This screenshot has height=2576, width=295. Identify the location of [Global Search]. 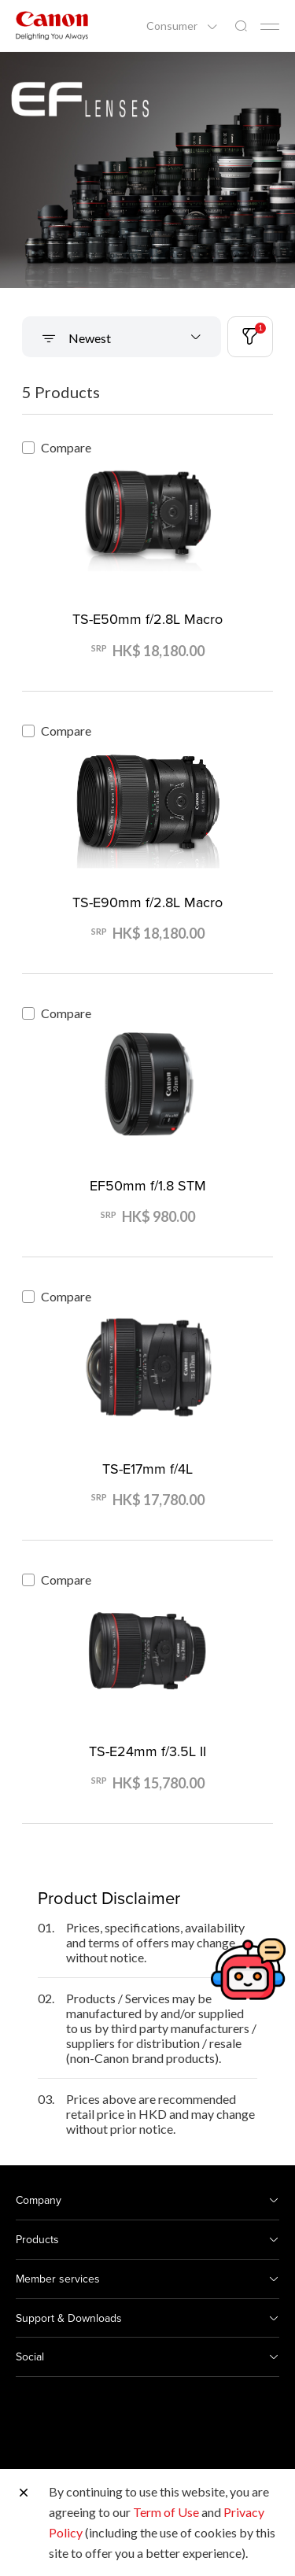
(240, 26).